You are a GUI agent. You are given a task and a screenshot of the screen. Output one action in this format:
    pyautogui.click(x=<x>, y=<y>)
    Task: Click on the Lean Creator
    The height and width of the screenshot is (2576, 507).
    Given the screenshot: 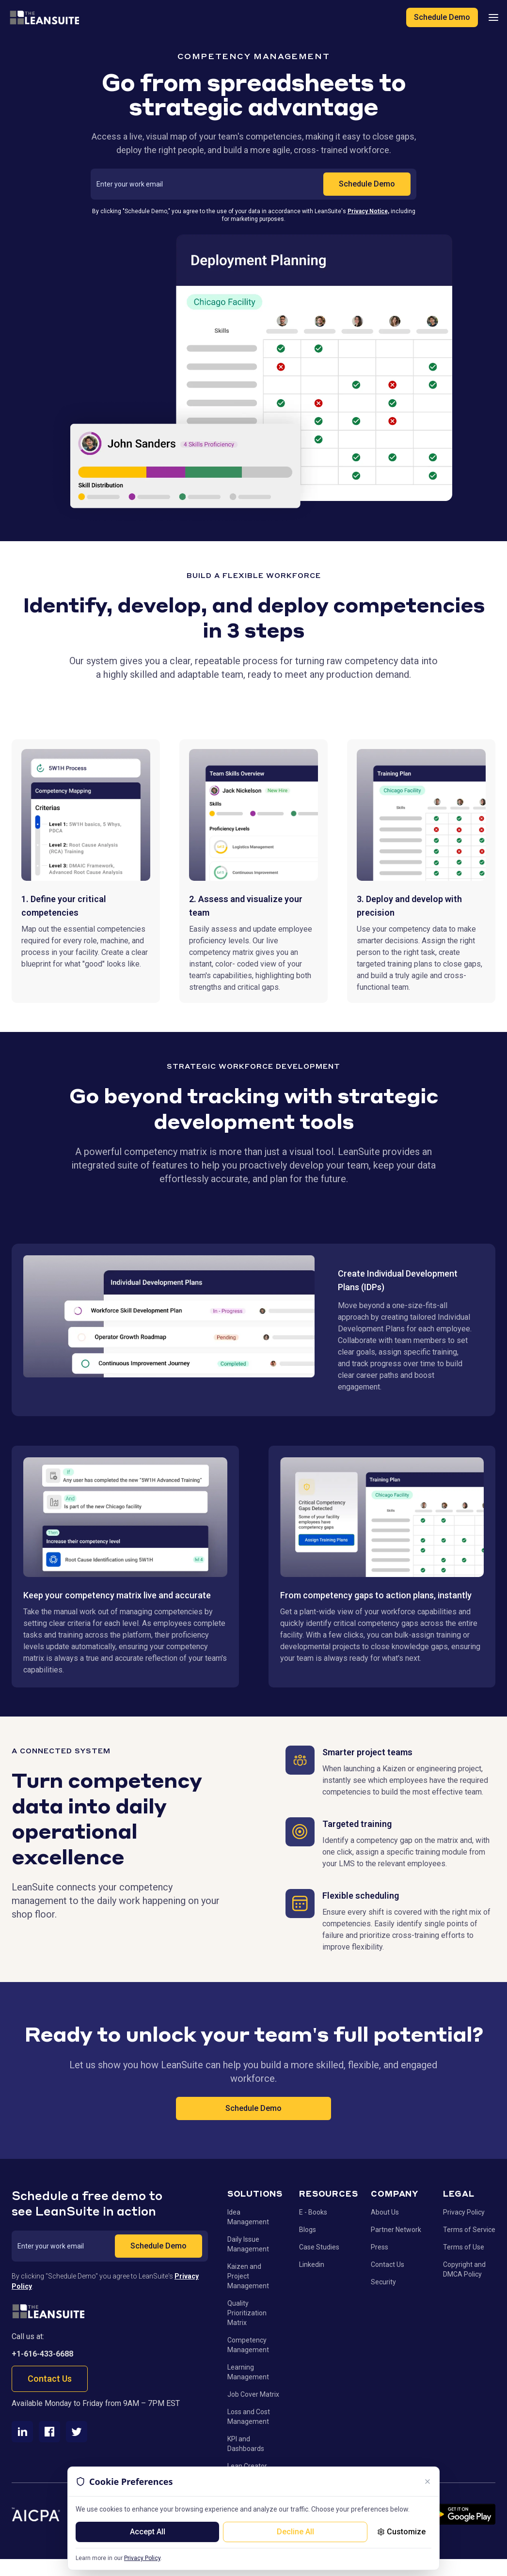 What is the action you would take?
    pyautogui.click(x=247, y=2466)
    